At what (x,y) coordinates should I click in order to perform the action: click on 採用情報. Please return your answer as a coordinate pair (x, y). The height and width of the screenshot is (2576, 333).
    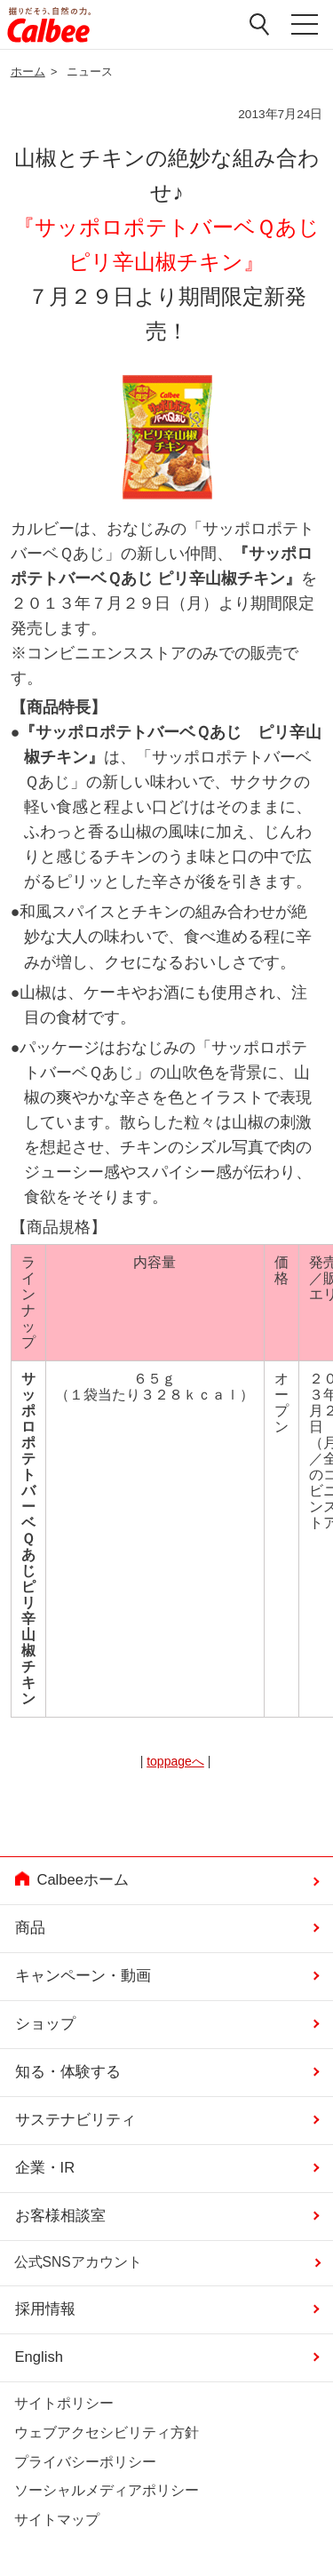
    Looking at the image, I should click on (45, 2309).